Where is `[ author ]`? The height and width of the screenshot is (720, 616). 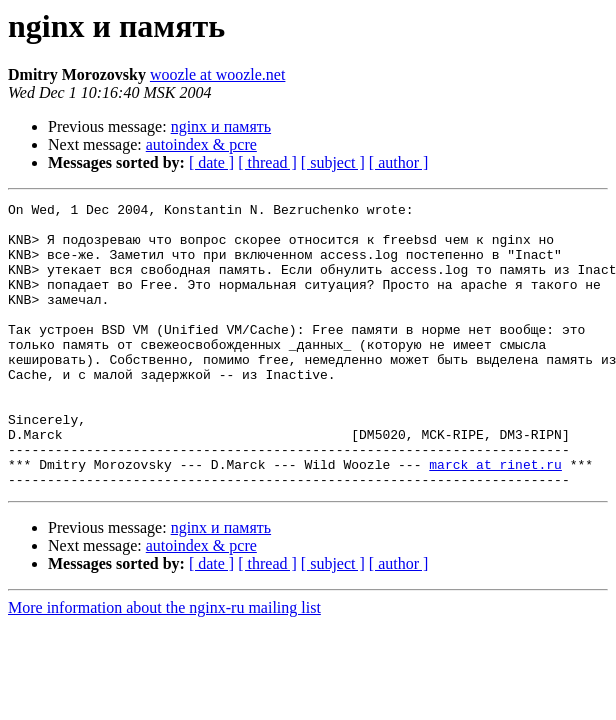
[ author ] is located at coordinates (399, 162).